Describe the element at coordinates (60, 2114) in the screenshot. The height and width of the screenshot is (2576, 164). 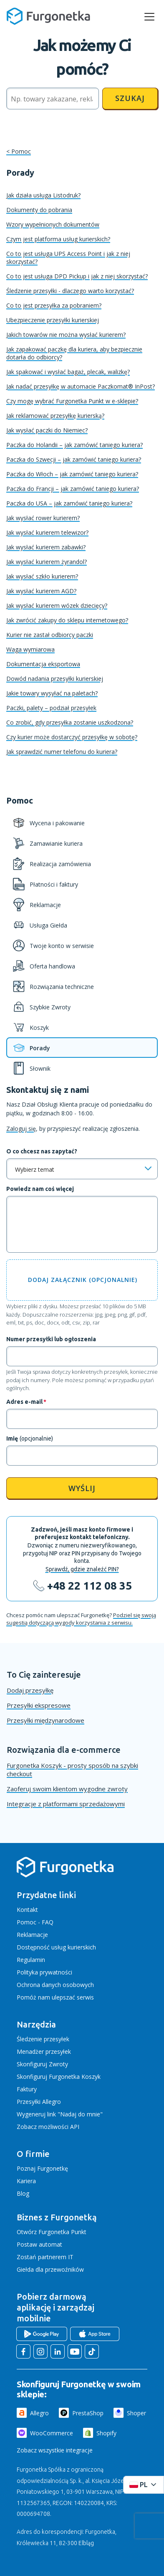
I see `Wygeneruj link "Nadaj do mnie"` at that location.